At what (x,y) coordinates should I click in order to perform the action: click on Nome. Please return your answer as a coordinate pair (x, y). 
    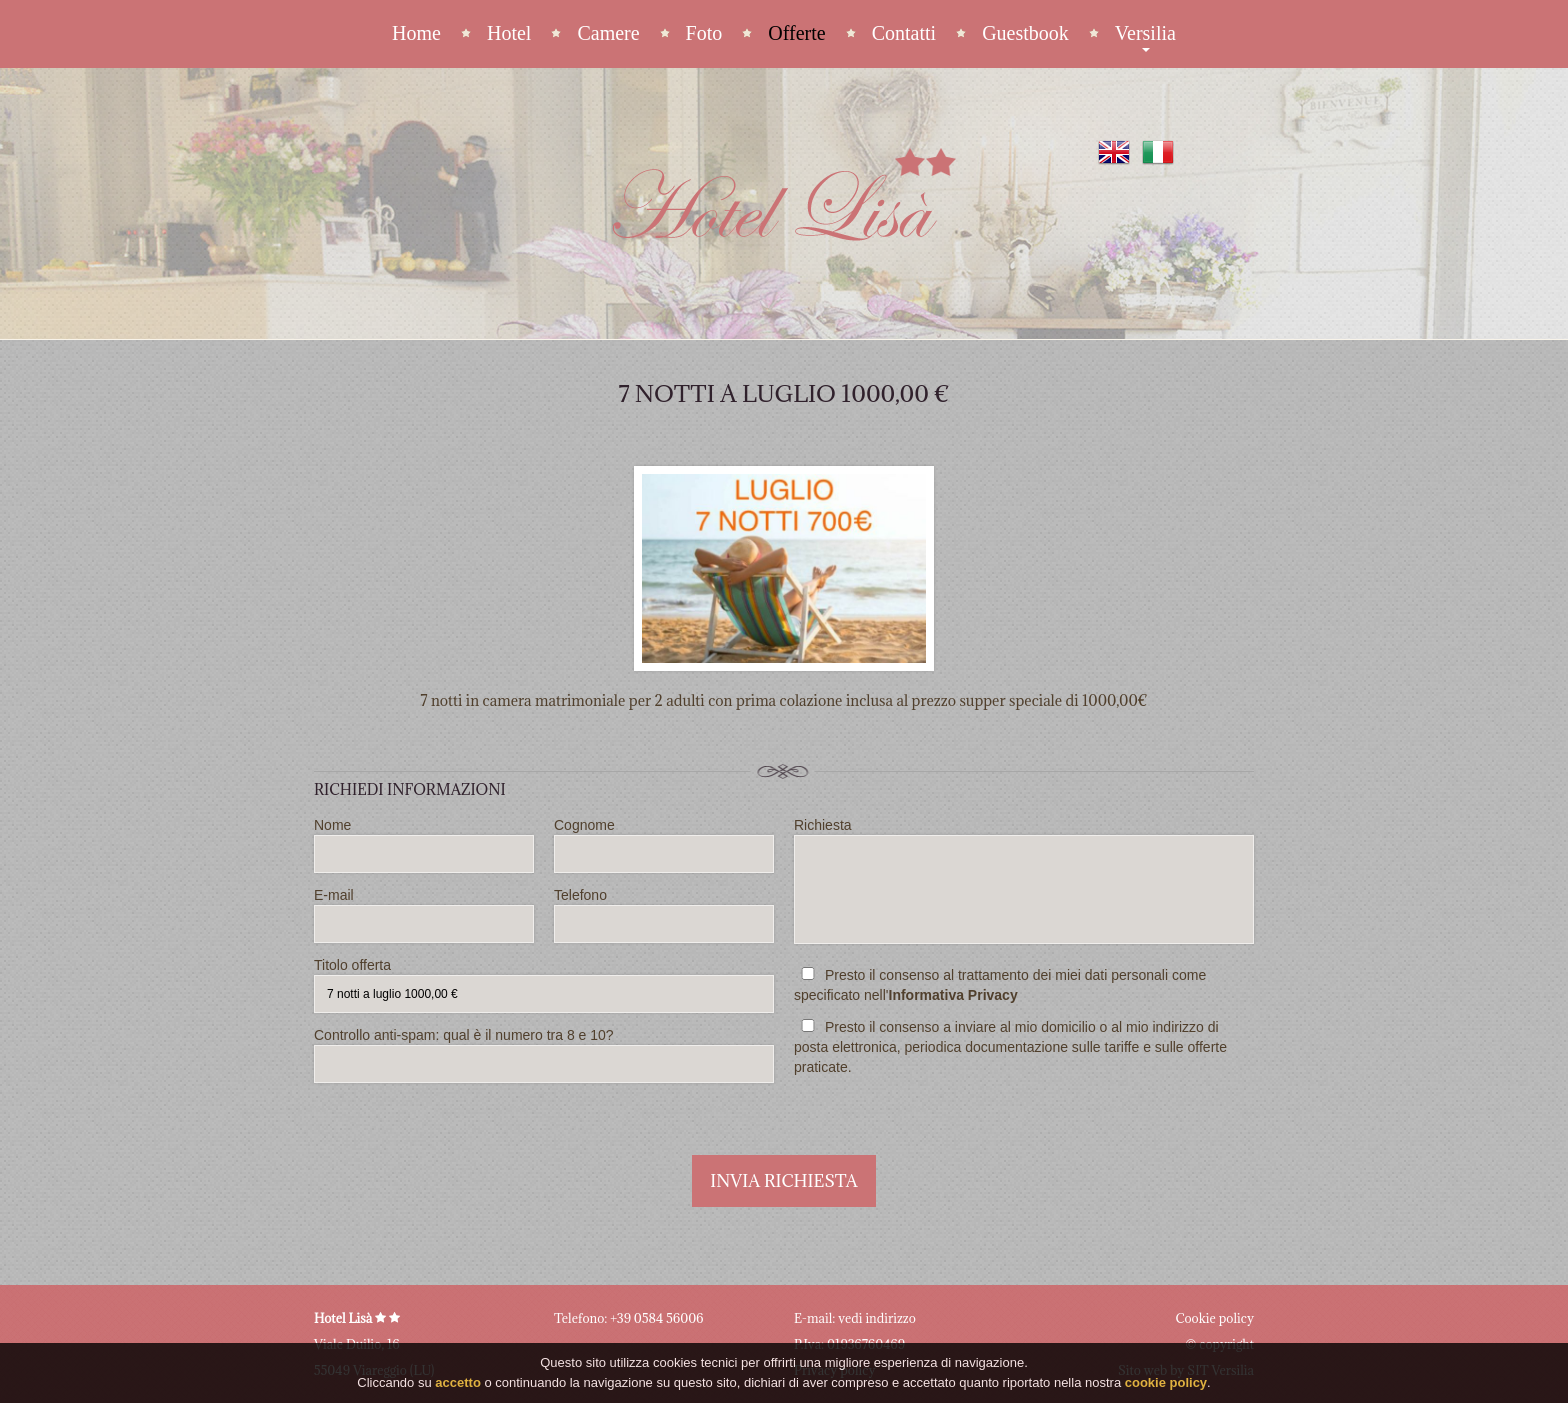
    Looking at the image, I should click on (424, 845).